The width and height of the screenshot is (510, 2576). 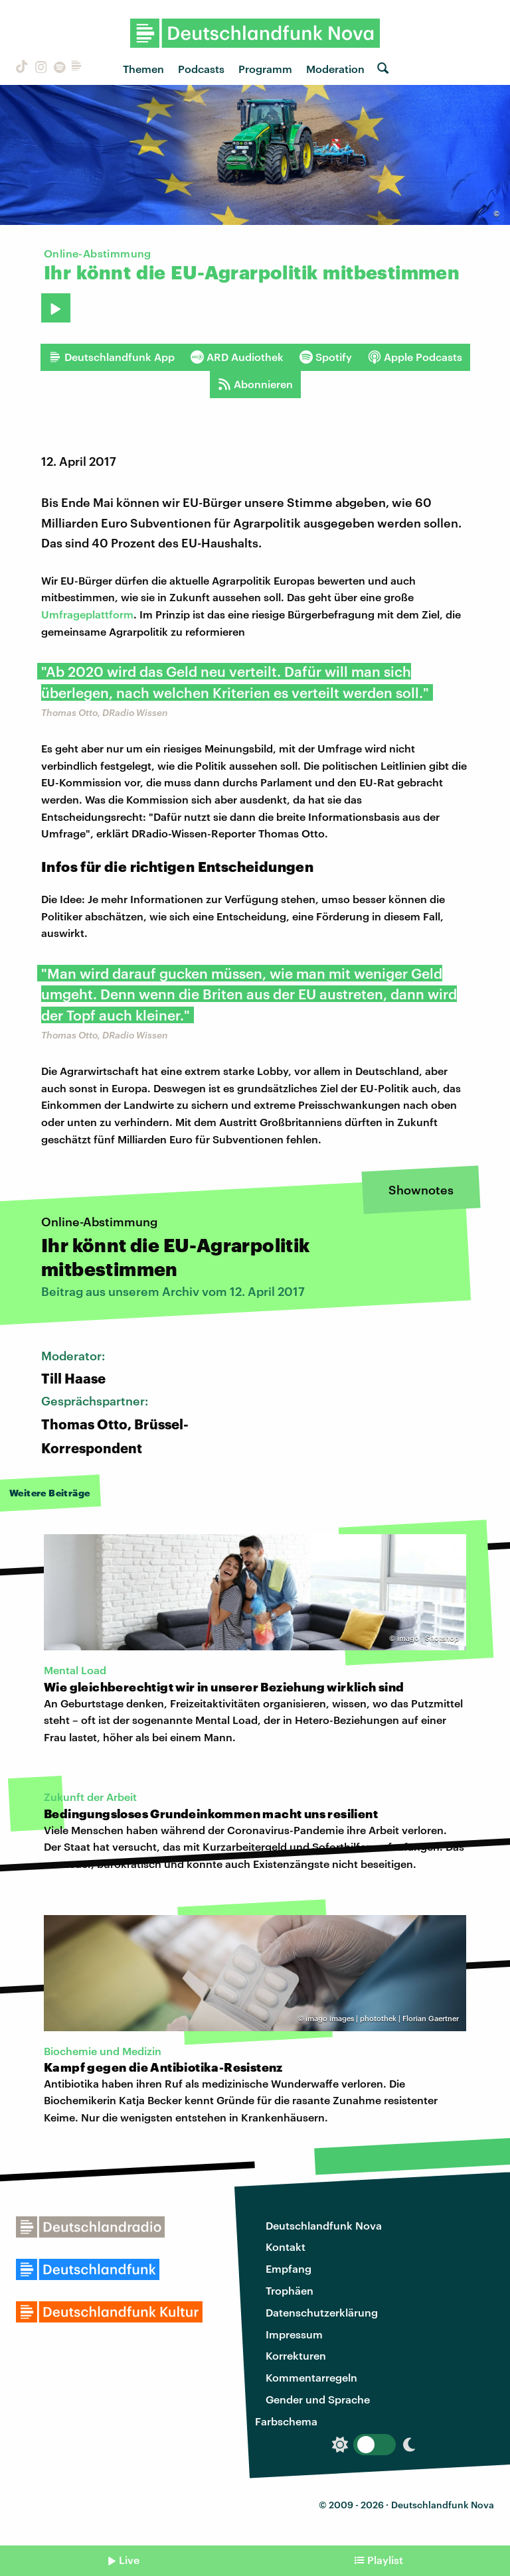 I want to click on Moderation, so click(x=335, y=68).